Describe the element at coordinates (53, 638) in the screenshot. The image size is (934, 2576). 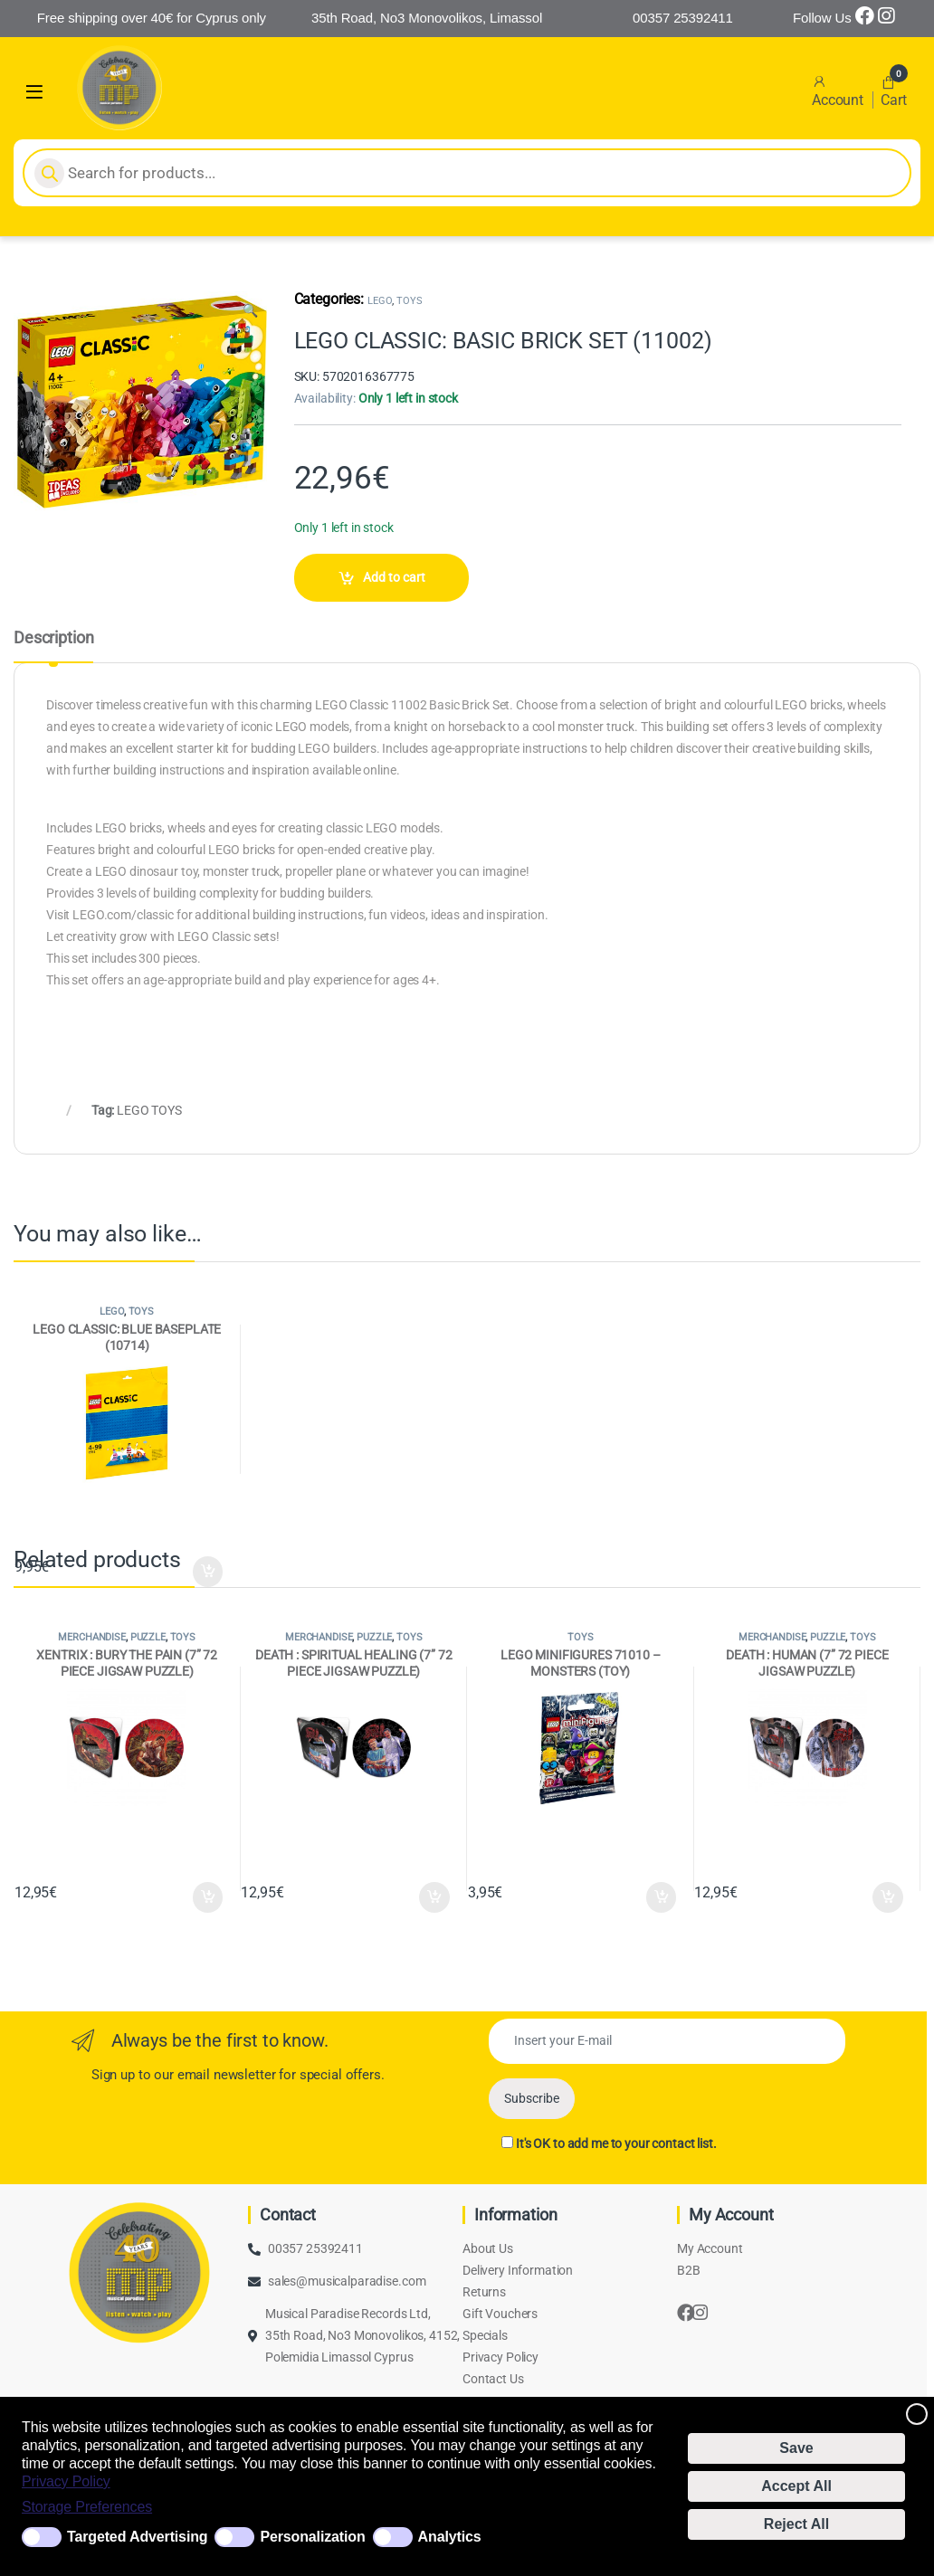
I see `Description` at that location.